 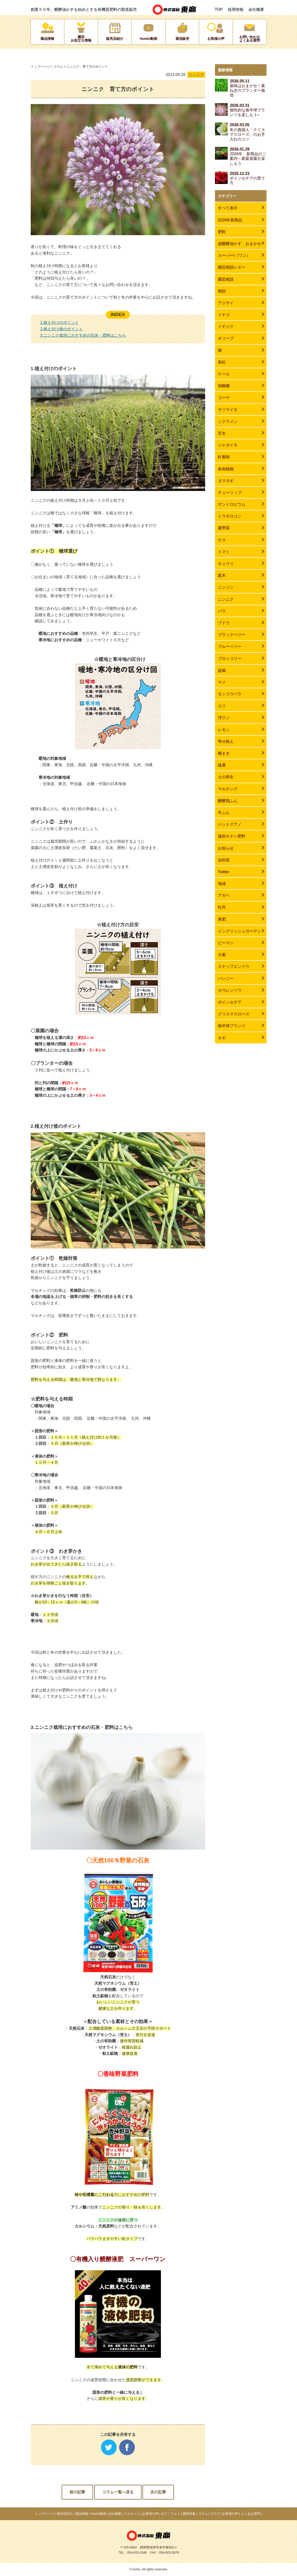 I want to click on コラム, so click(x=58, y=66).